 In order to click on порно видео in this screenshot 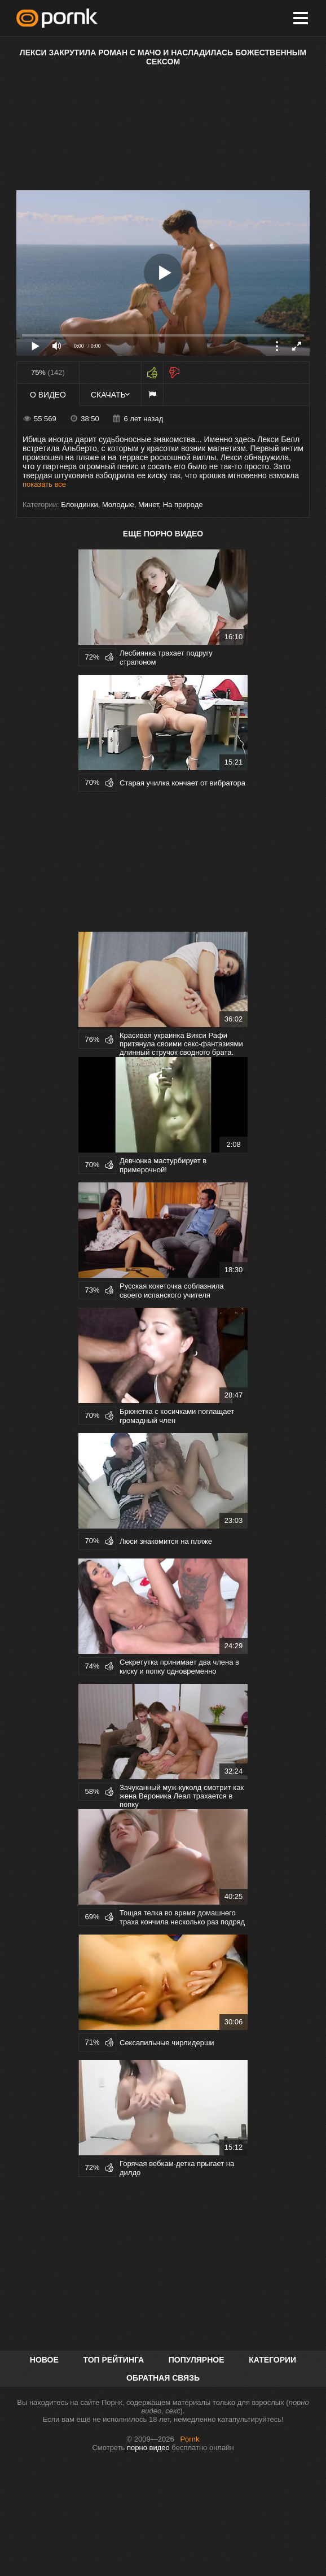, I will do `click(148, 2447)`.